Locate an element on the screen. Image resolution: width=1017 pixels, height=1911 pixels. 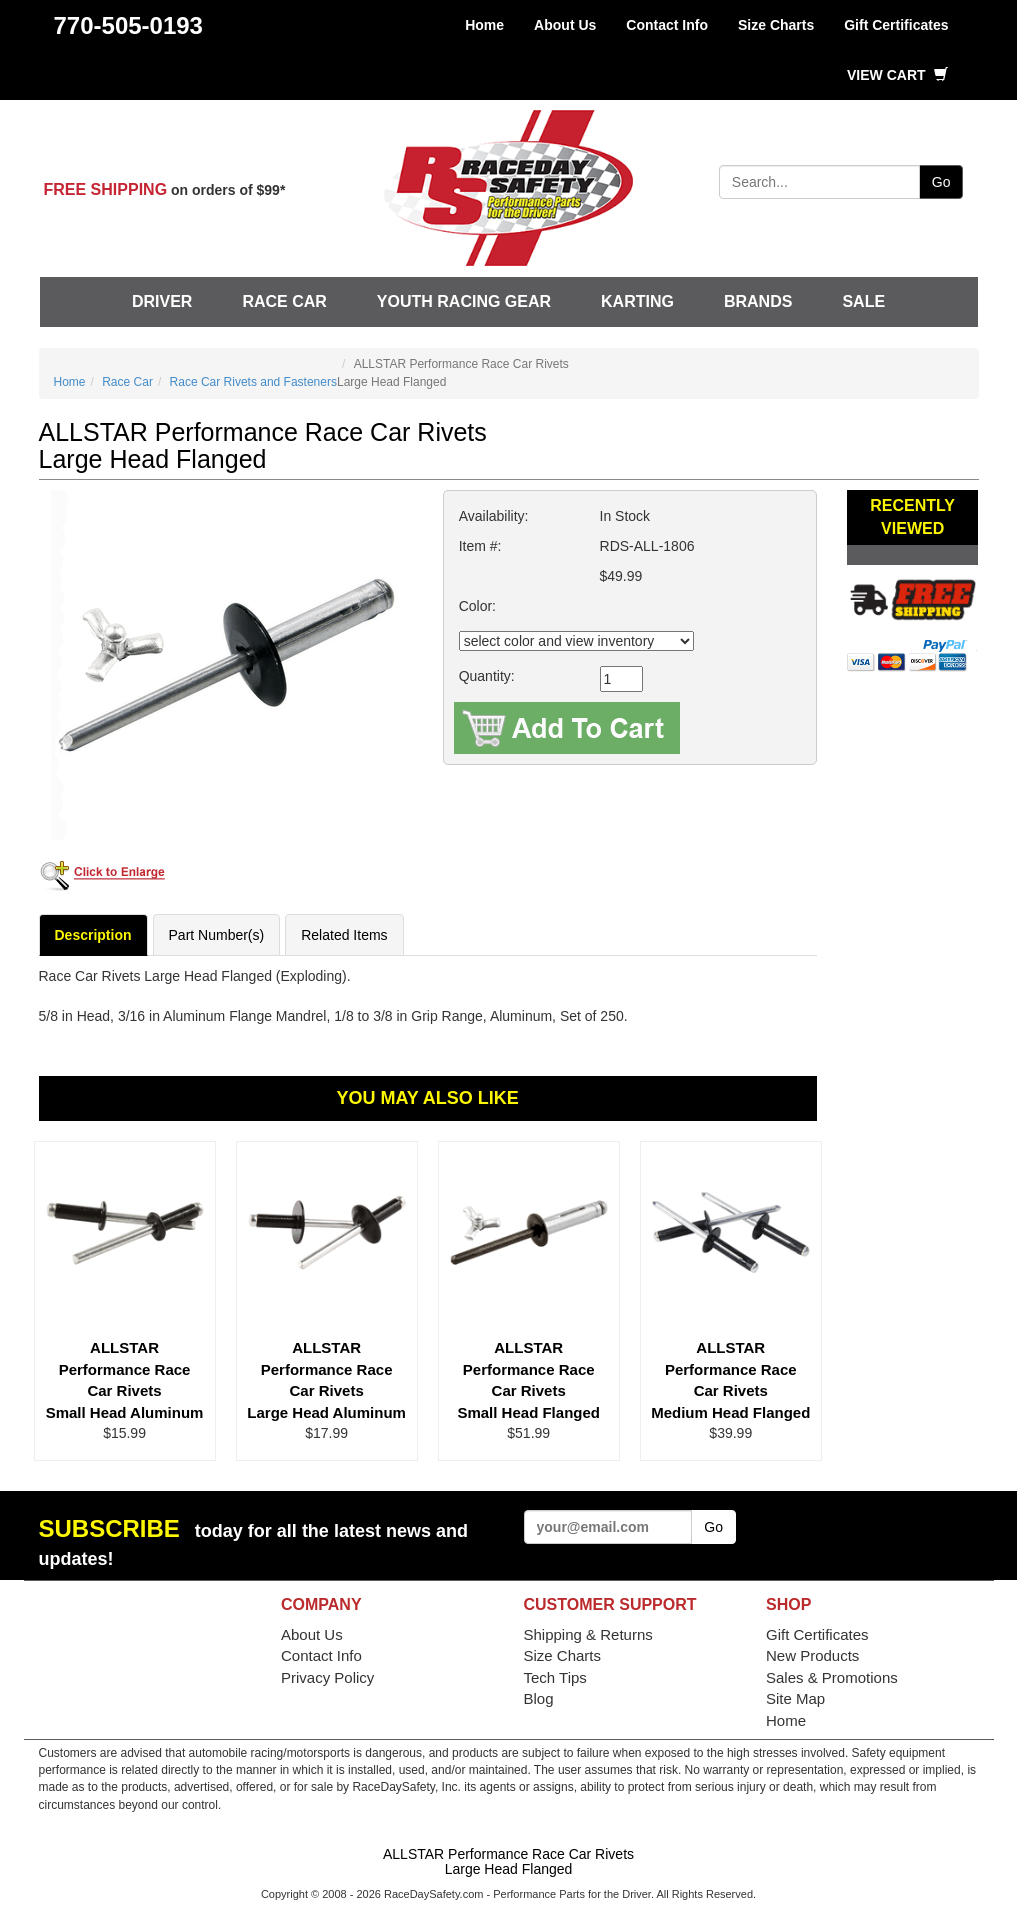
About Us is located at coordinates (565, 25).